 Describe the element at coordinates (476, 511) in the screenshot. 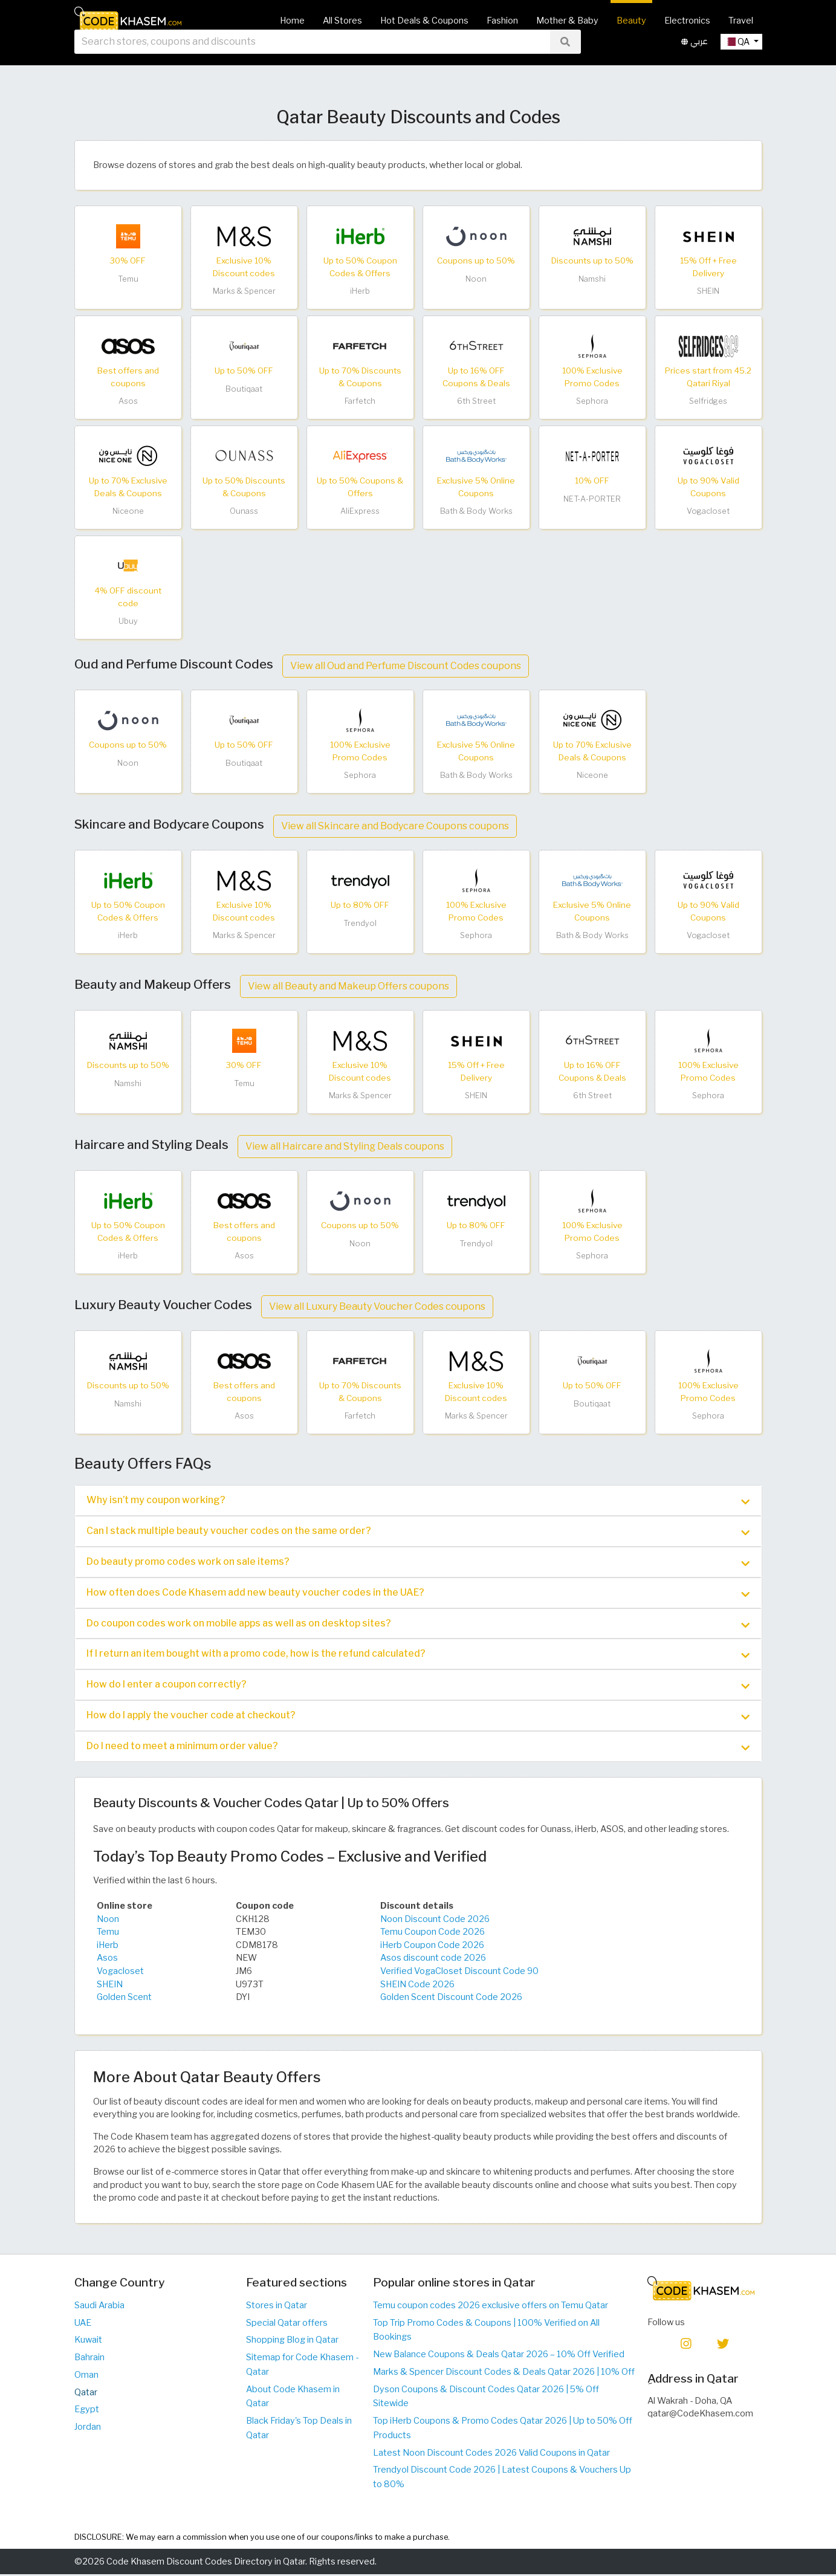

I see `Bath & Body Works` at that location.